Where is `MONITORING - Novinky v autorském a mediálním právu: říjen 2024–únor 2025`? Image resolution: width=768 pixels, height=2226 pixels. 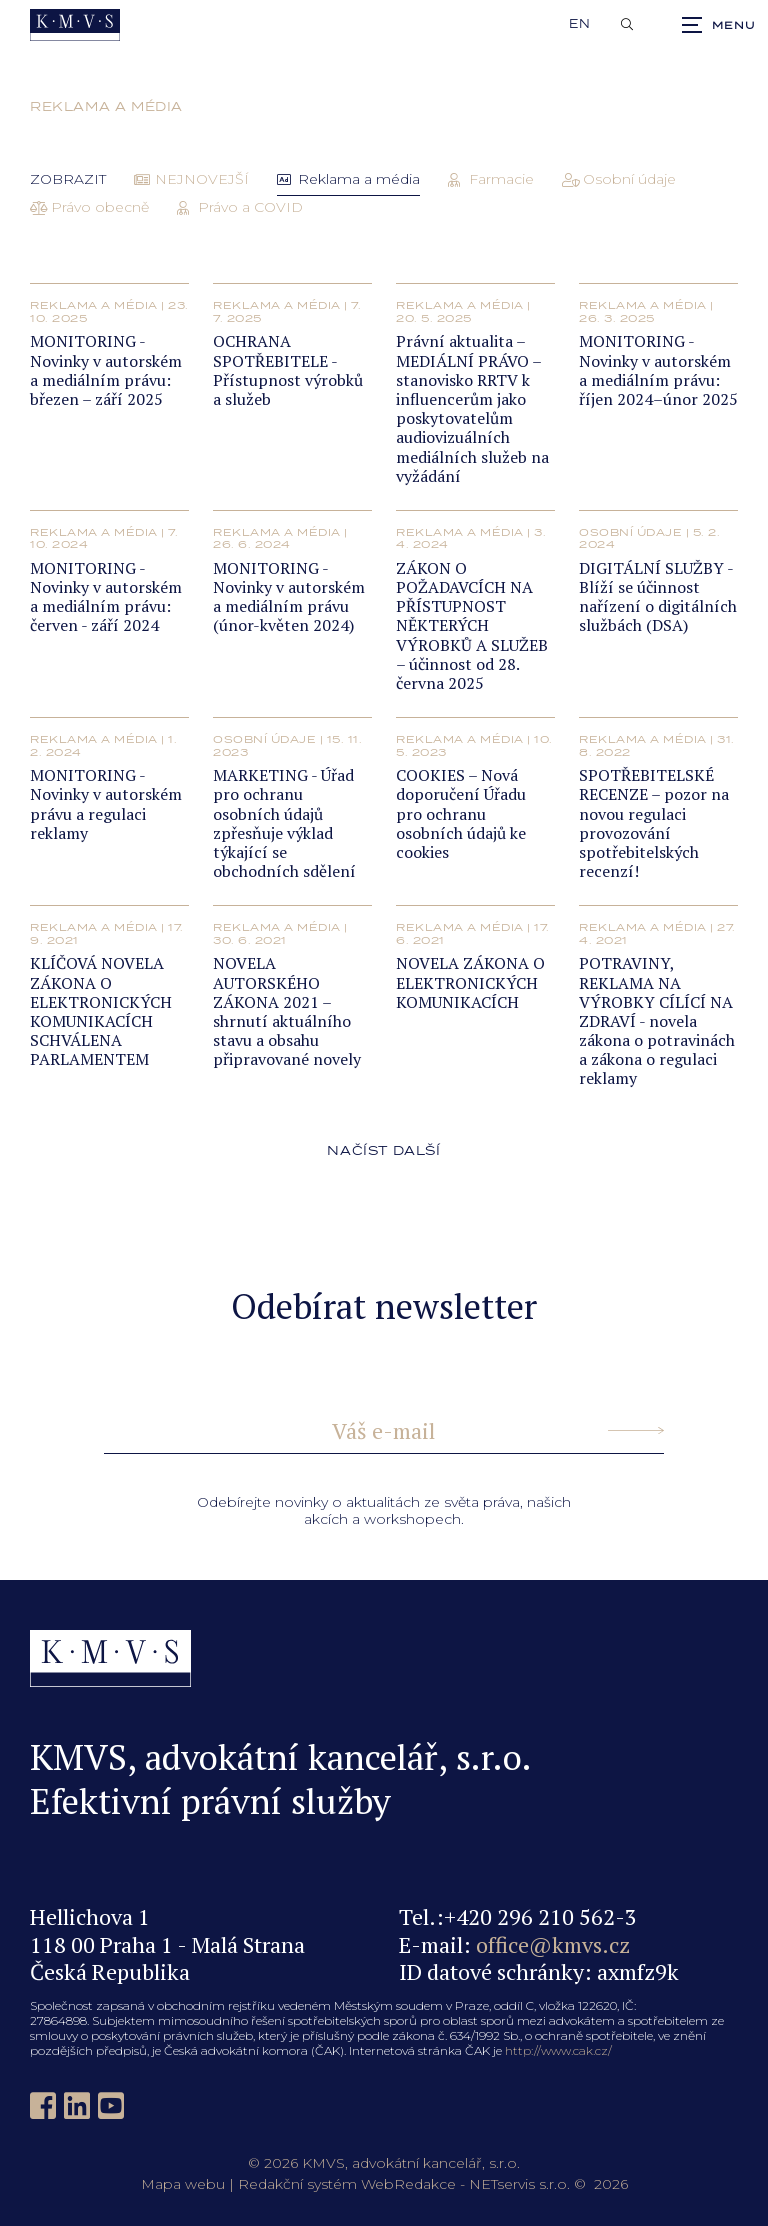 MONITORING - Novinky v autorském a mediálním právu: říjen 2024–únor 2025 is located at coordinates (658, 370).